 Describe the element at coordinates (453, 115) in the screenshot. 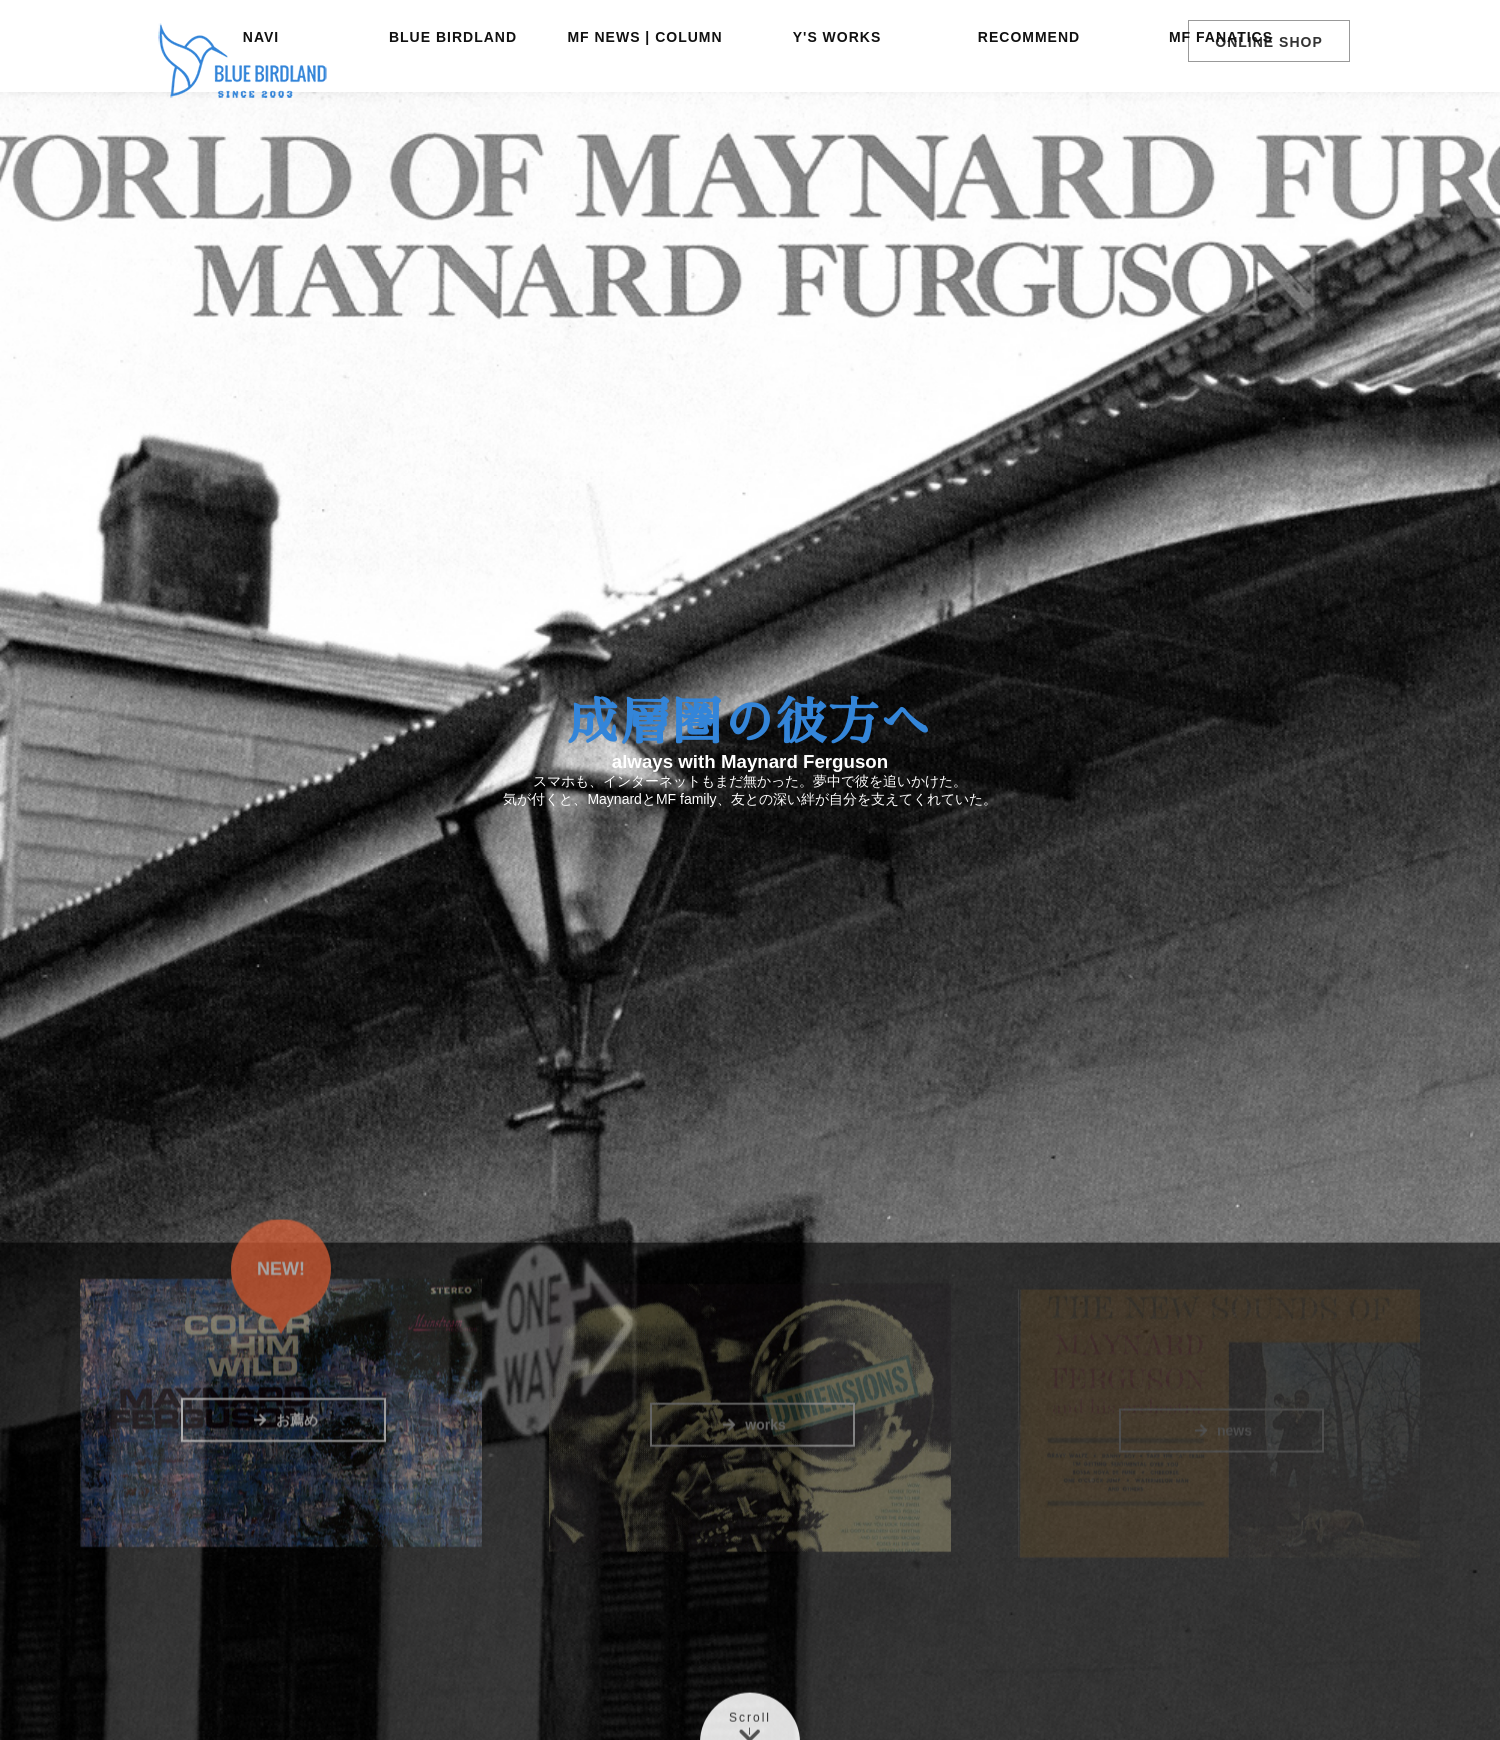

I see `BLUE BIRDLAND` at that location.